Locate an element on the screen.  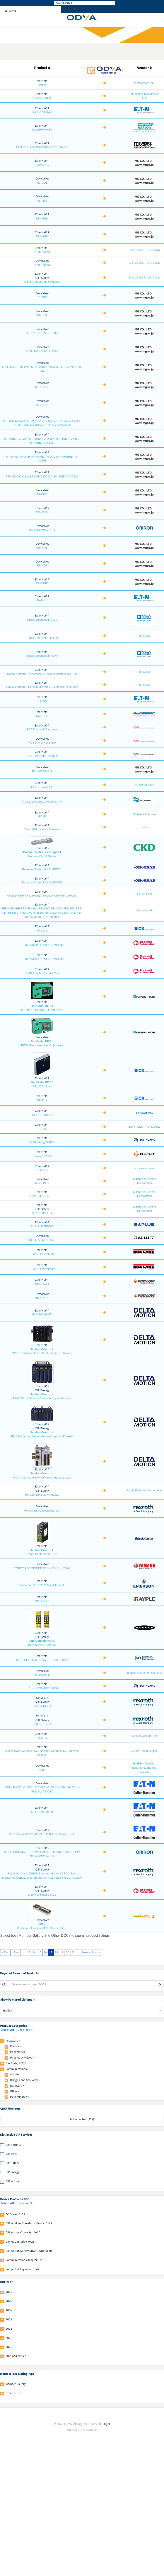
Web design by Web Ascender is located at coordinates (82, 2430).